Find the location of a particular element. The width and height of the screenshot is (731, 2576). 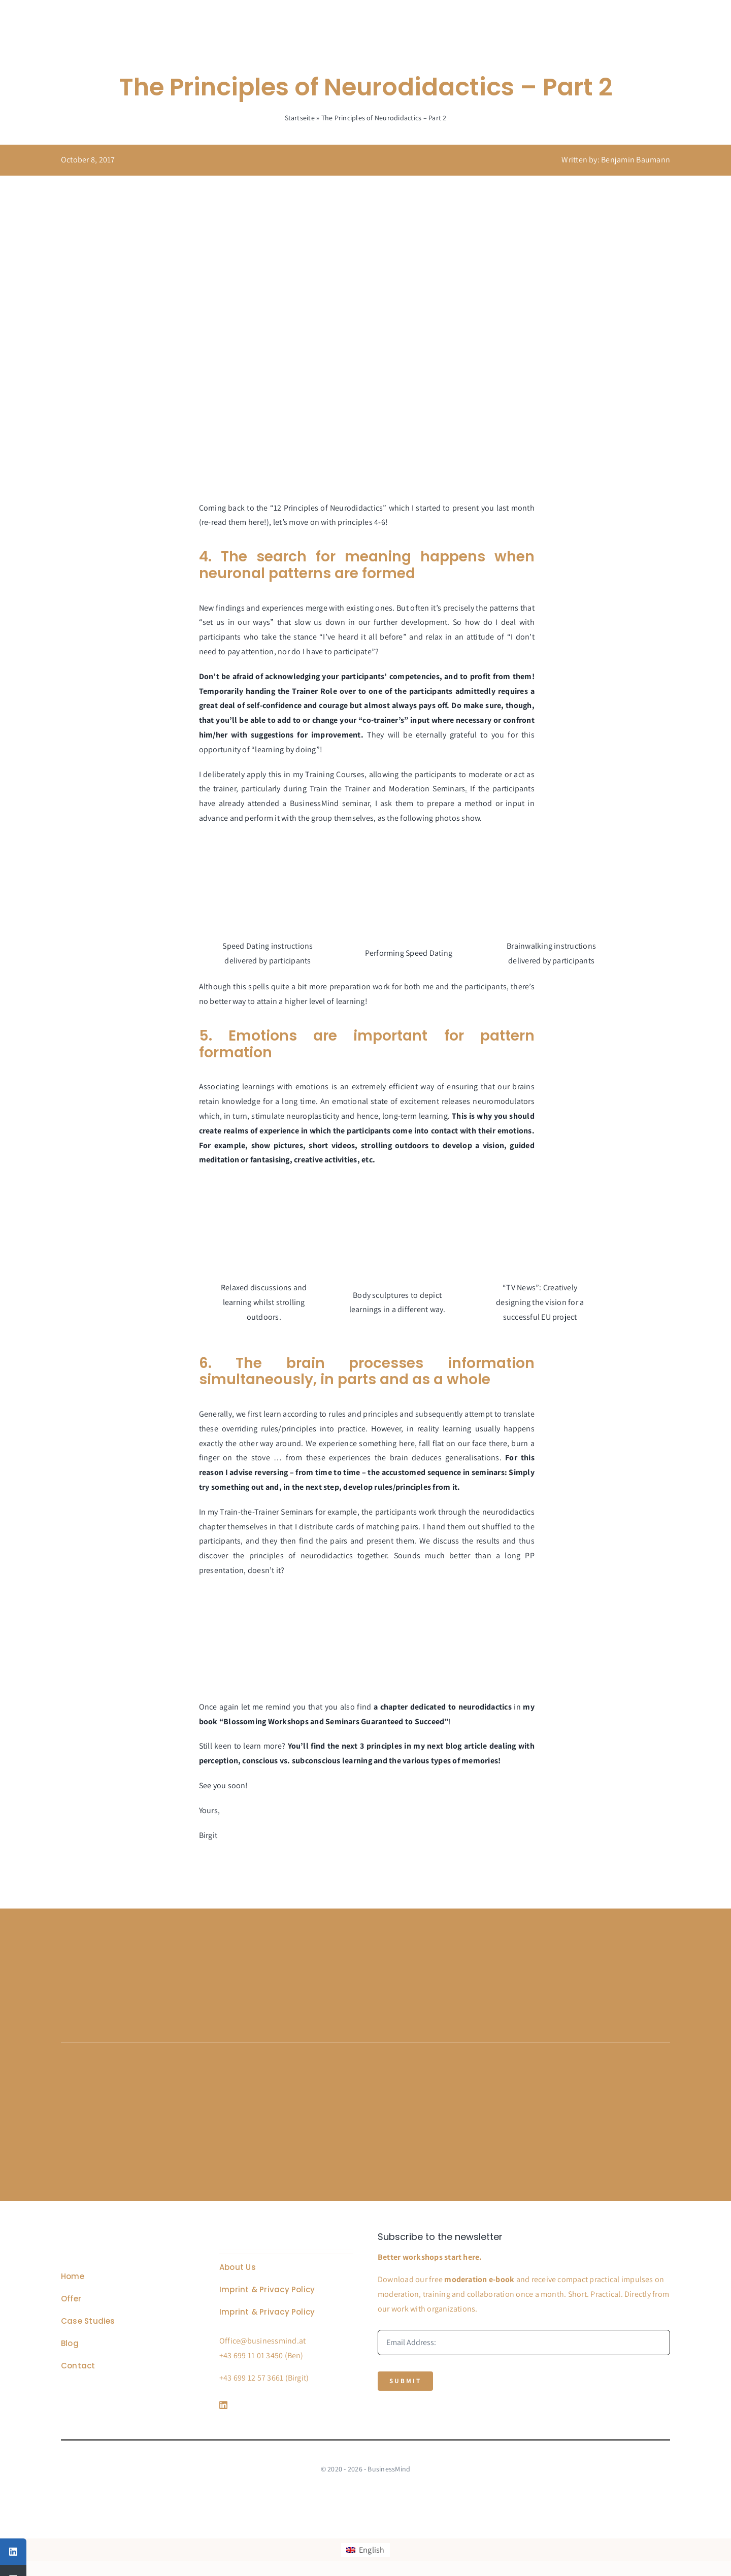

Train-the-Trainer Seminars is located at coordinates (266, 1512).